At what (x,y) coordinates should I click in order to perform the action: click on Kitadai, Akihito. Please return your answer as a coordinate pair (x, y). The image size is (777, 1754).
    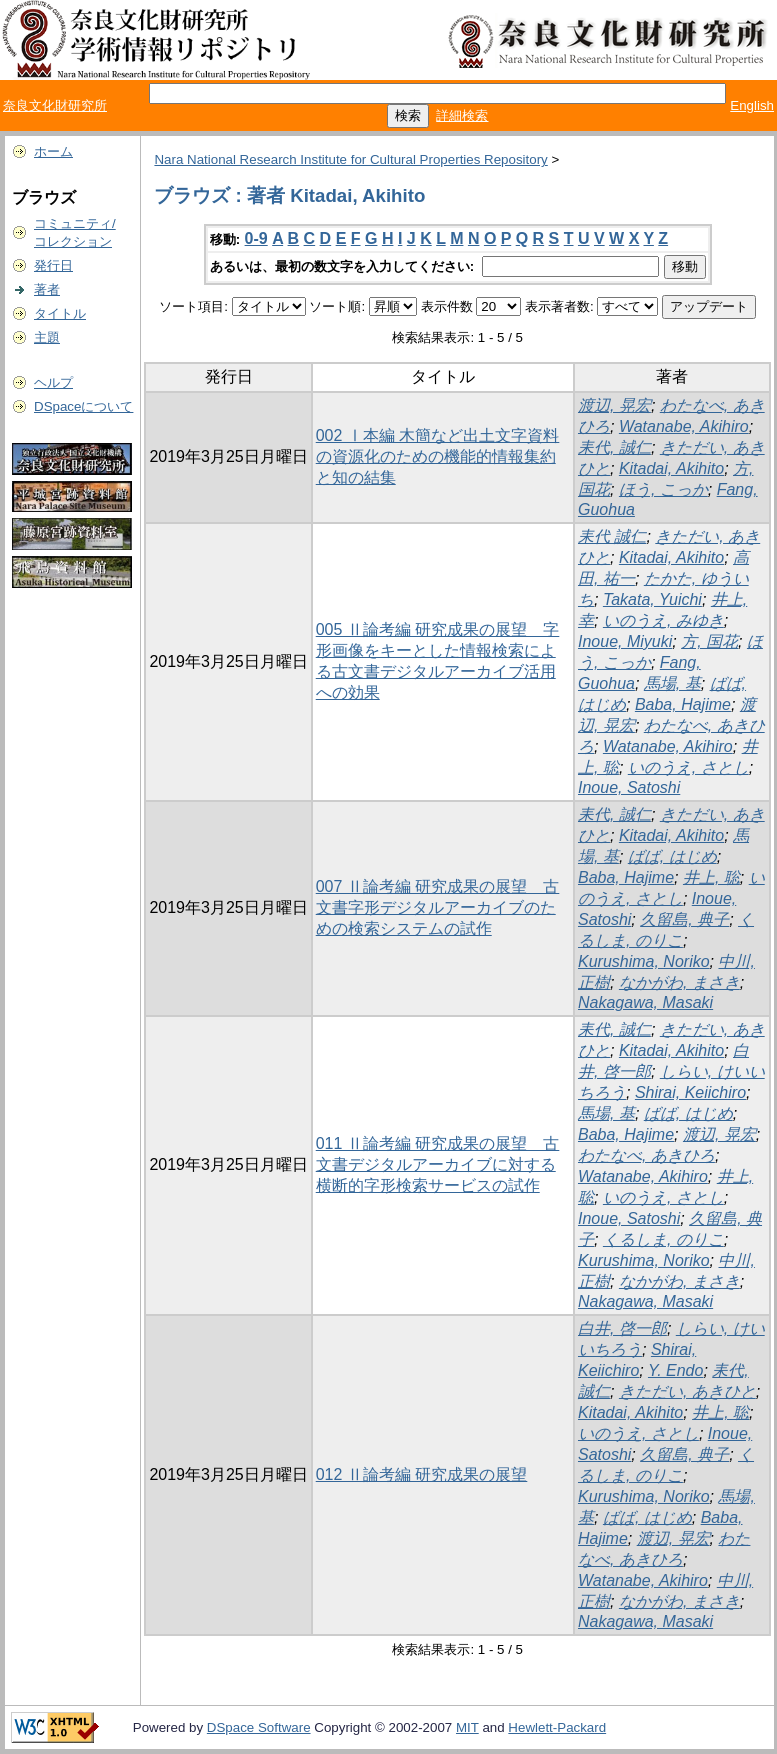
    Looking at the image, I should click on (671, 468).